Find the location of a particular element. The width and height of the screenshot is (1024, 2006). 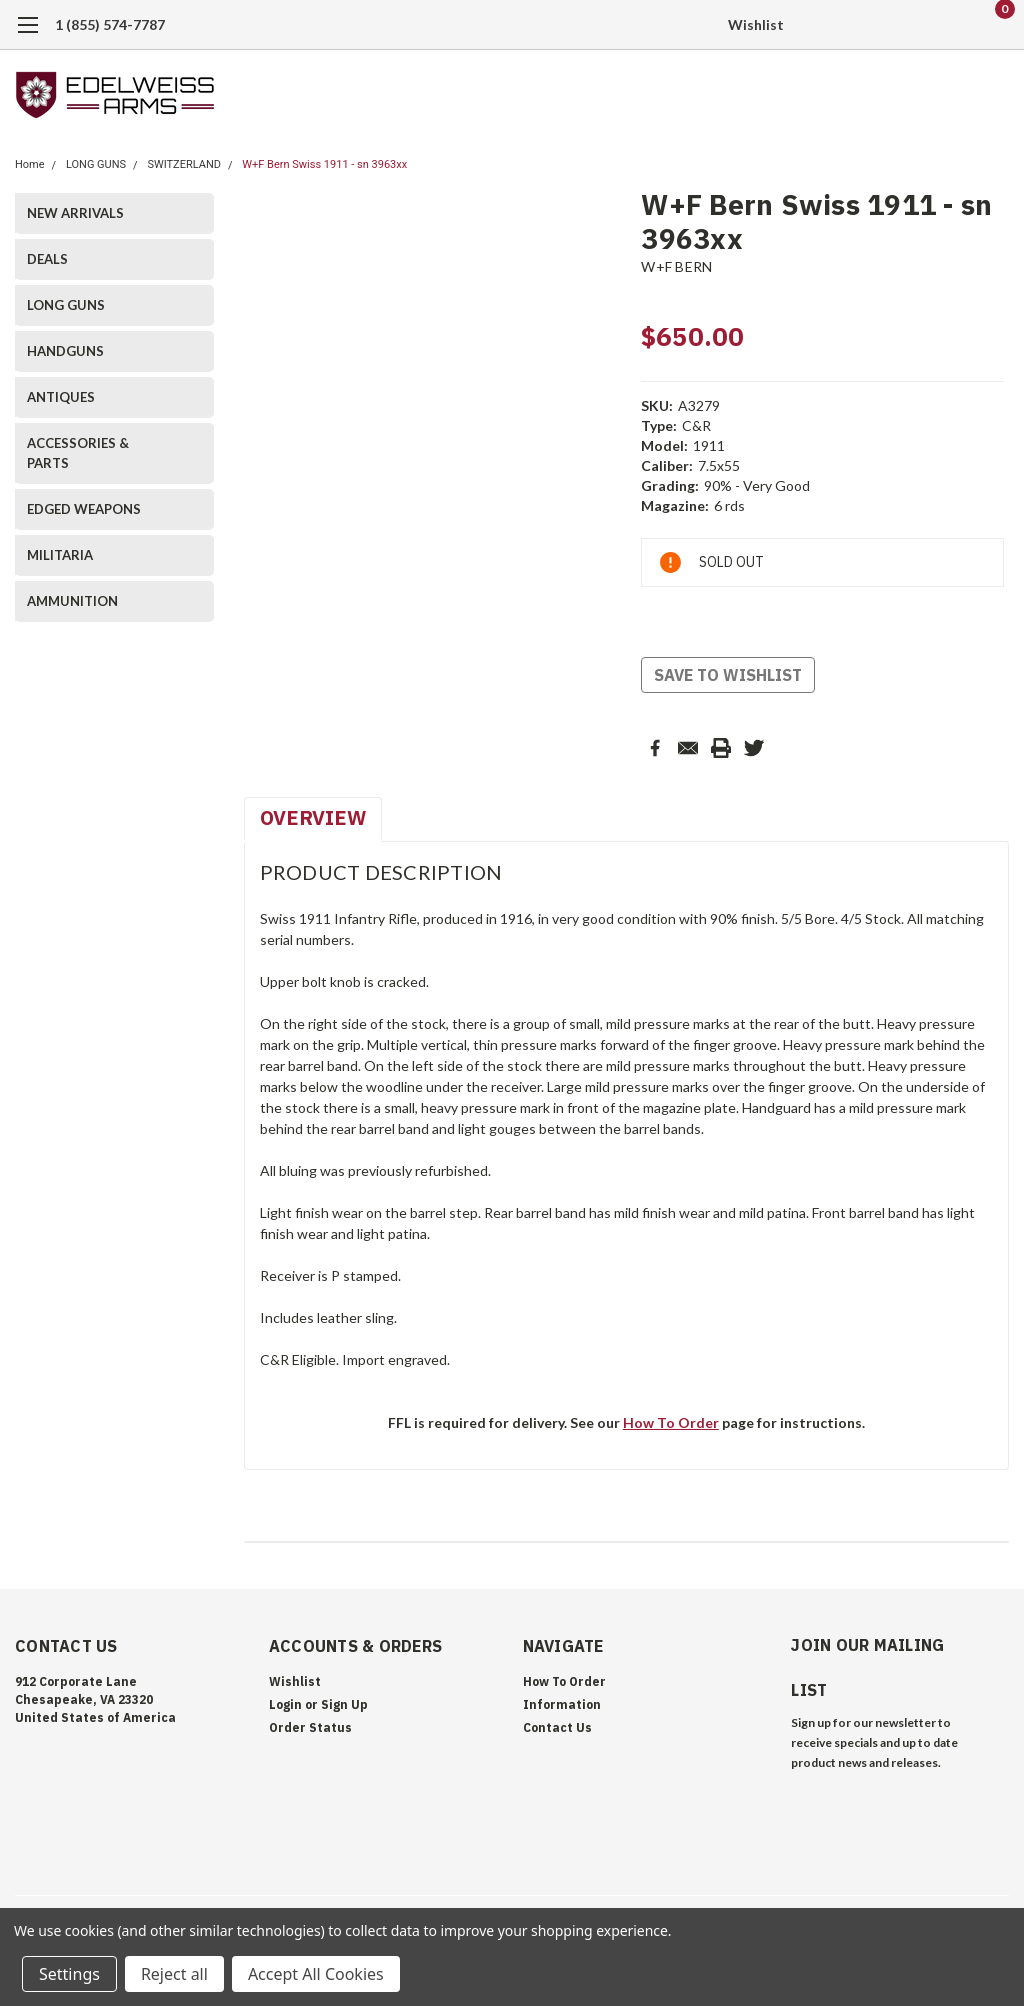

Home is located at coordinates (30, 164).